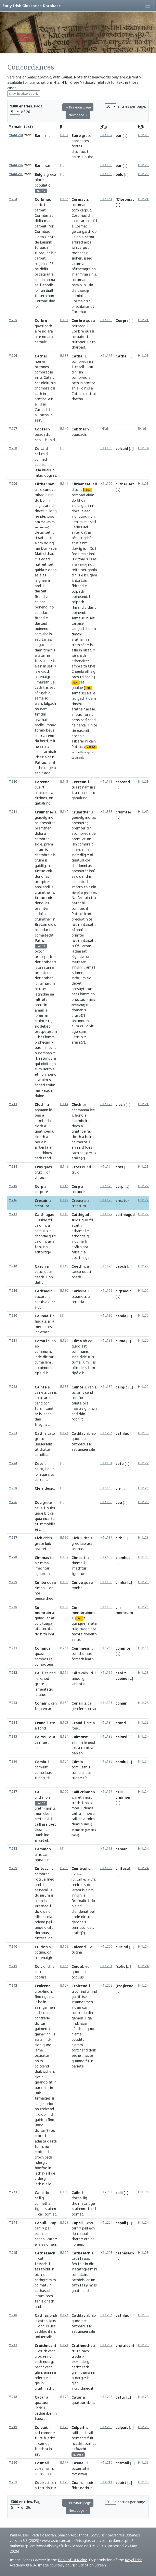  What do you see at coordinates (81, 1120) in the screenshot?
I see `hiarmbelra` at bounding box center [81, 1120].